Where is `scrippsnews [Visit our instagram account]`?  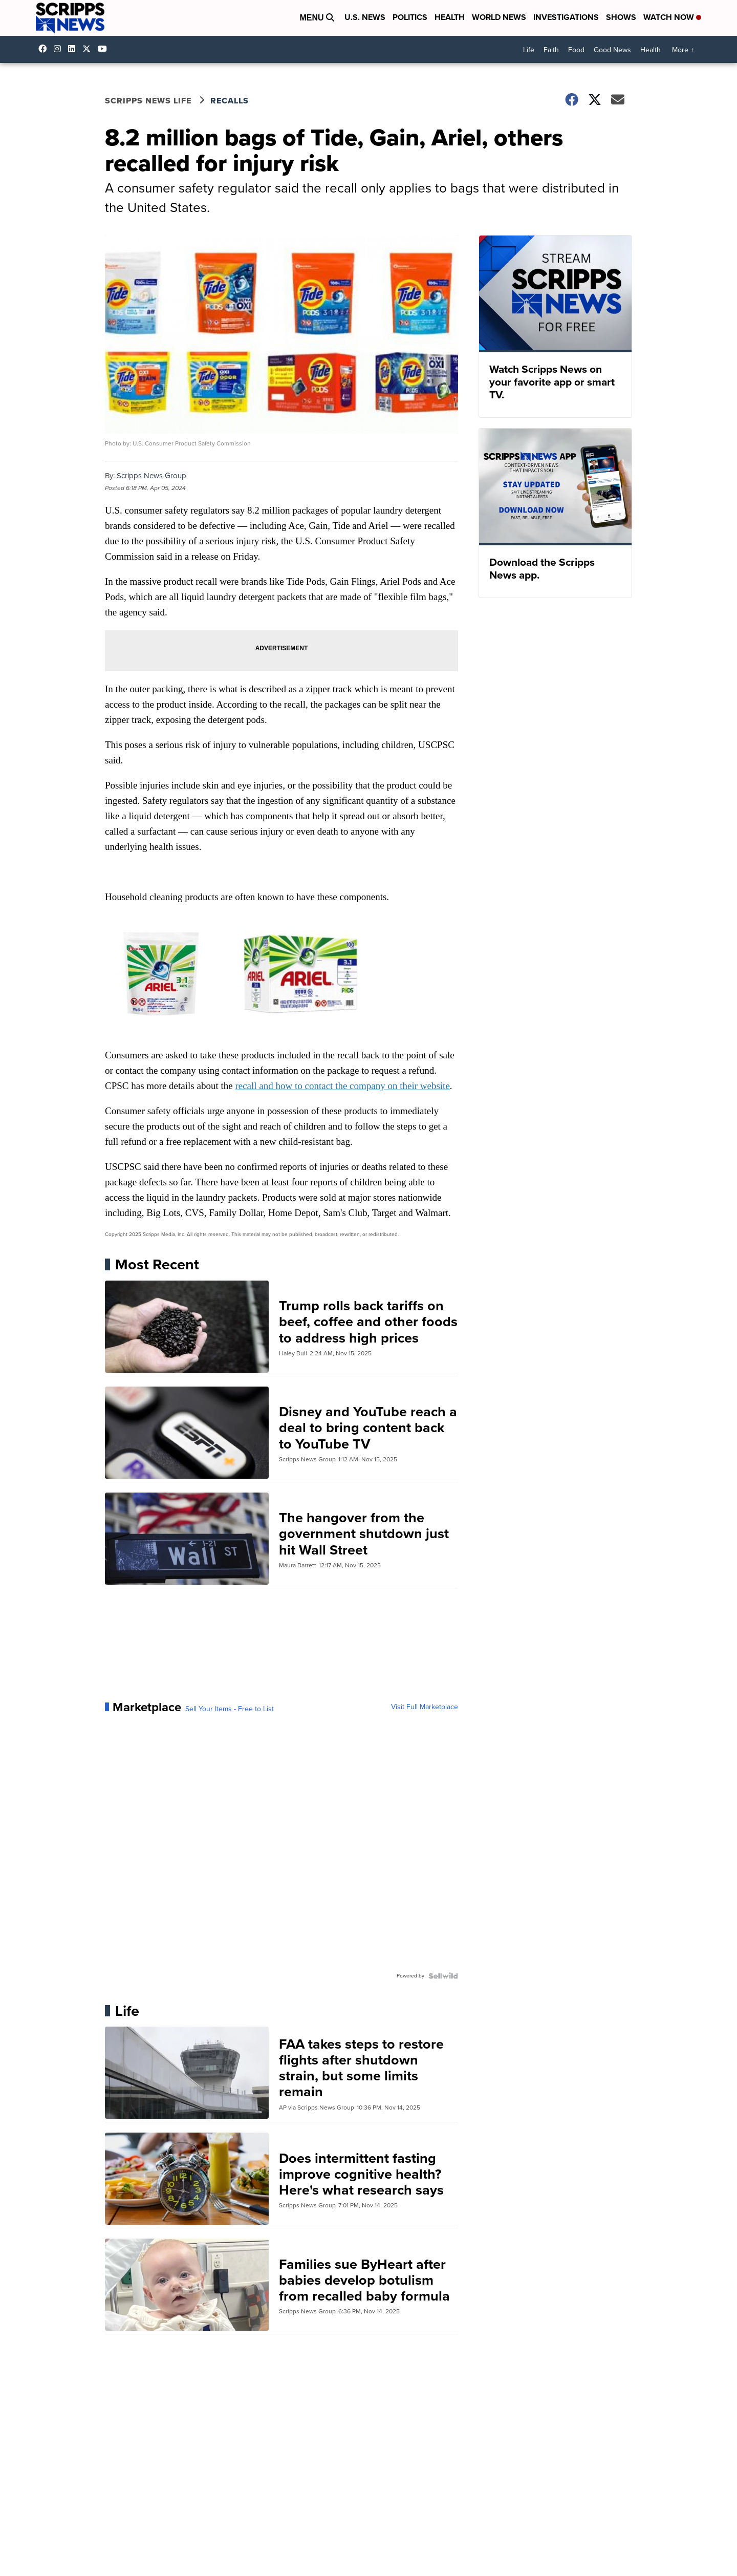 scrippsnews [Visit our instagram account] is located at coordinates (60, 49).